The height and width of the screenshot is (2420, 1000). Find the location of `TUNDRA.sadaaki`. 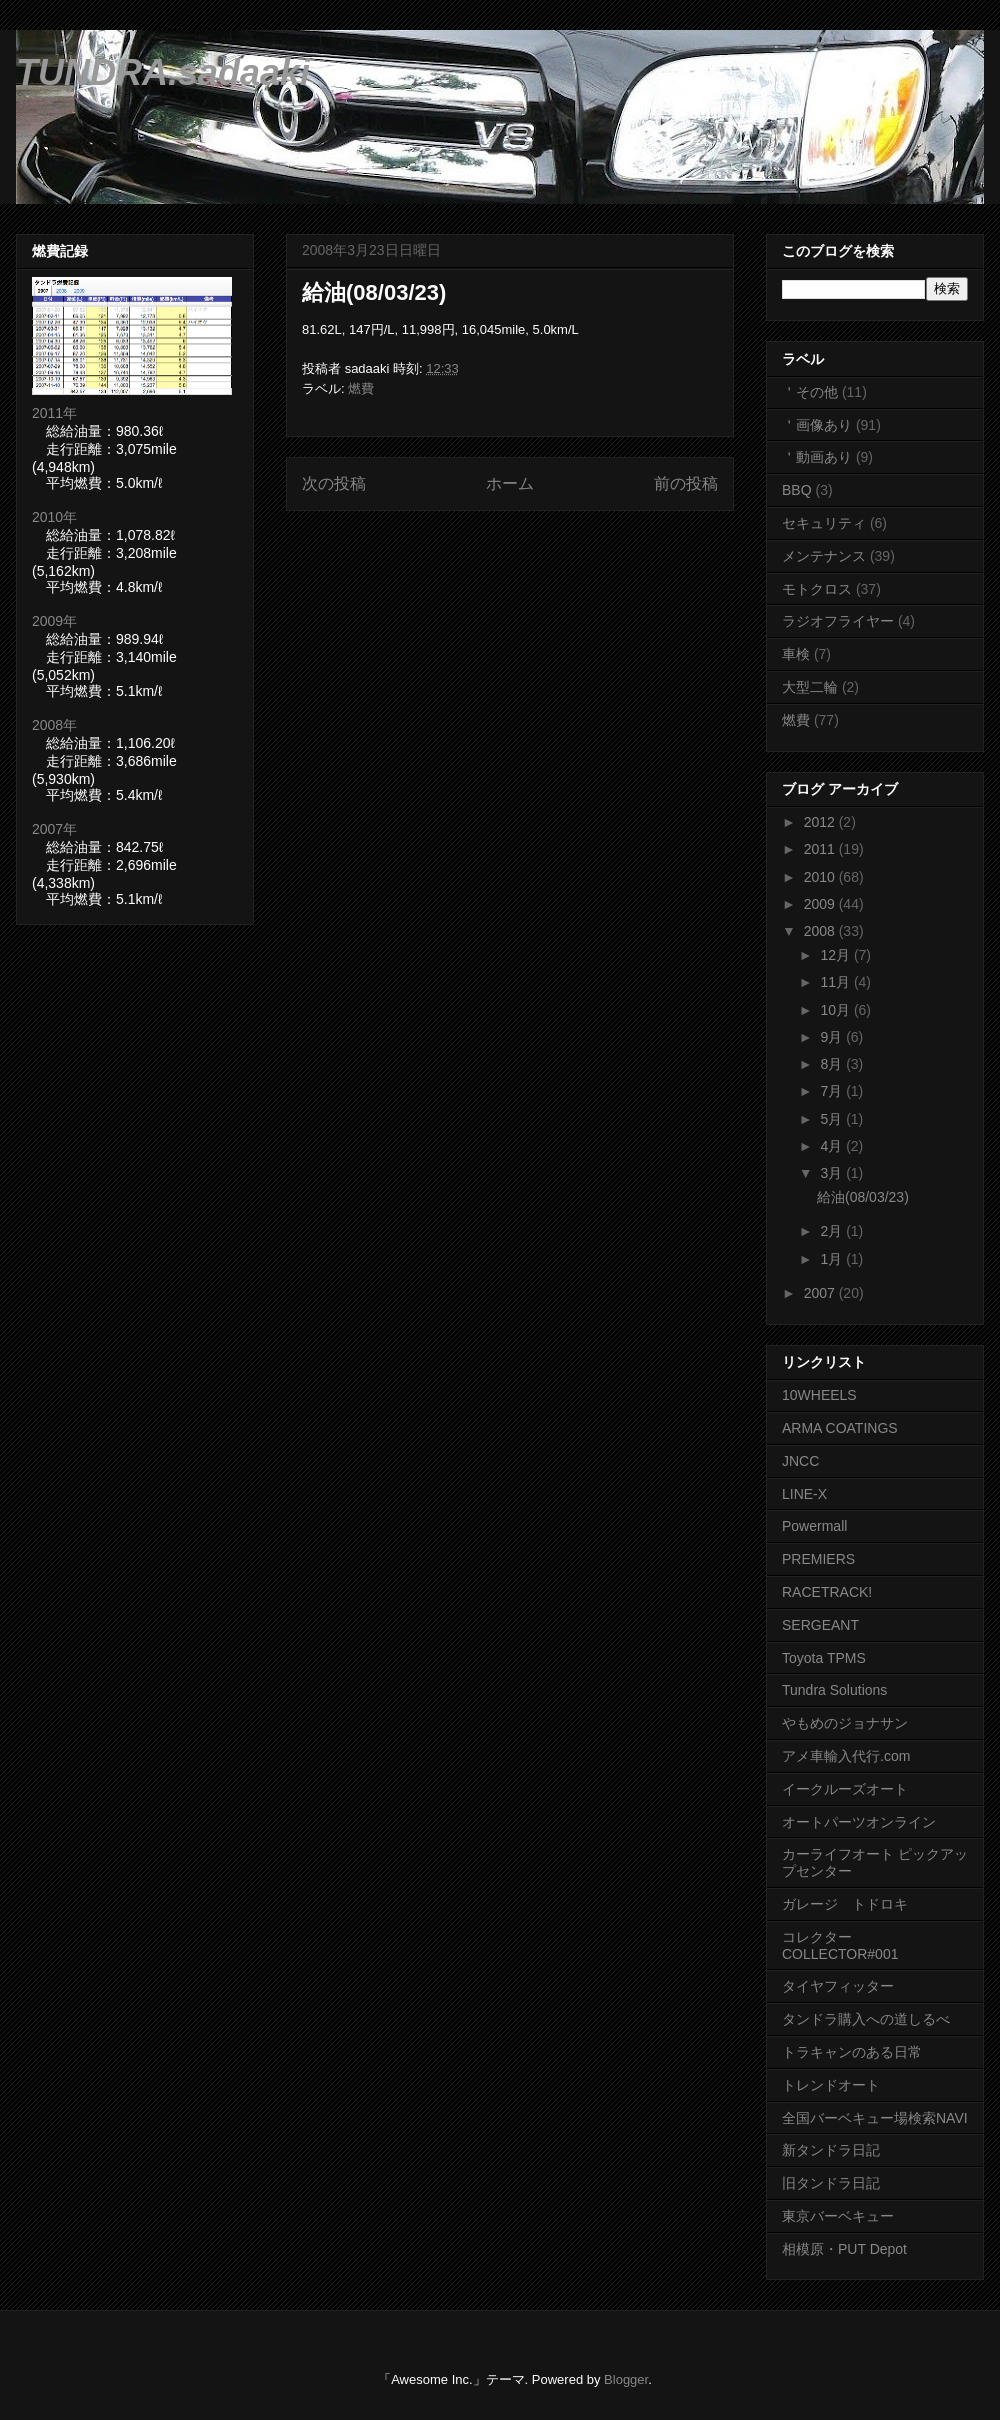

TUNDRA.sadaaki is located at coordinates (163, 72).